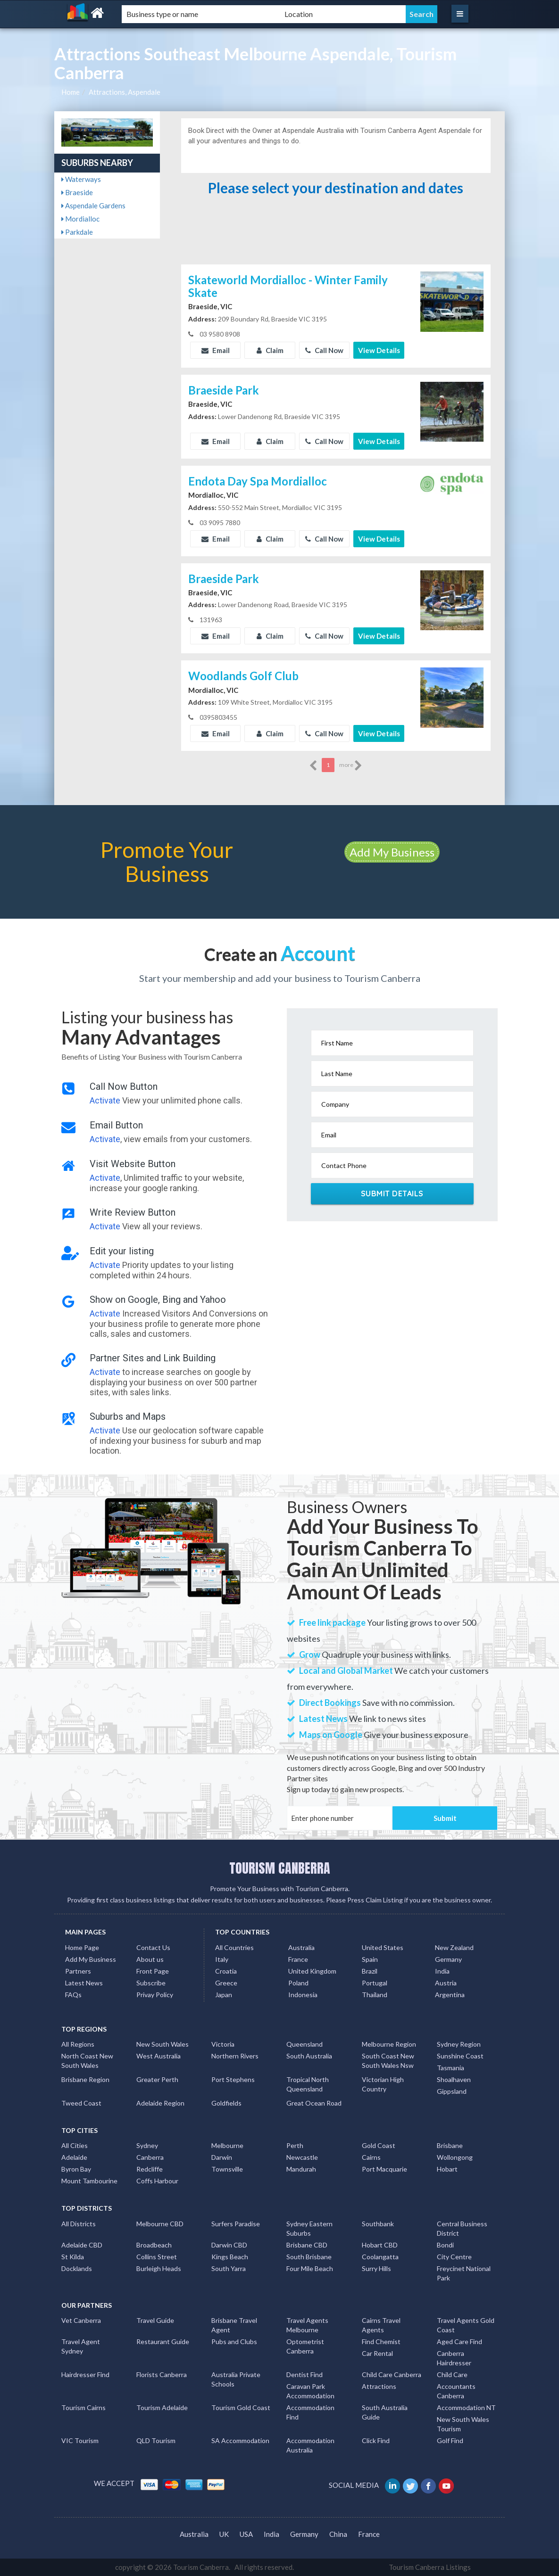  I want to click on Restaurant Guide, so click(162, 2341).